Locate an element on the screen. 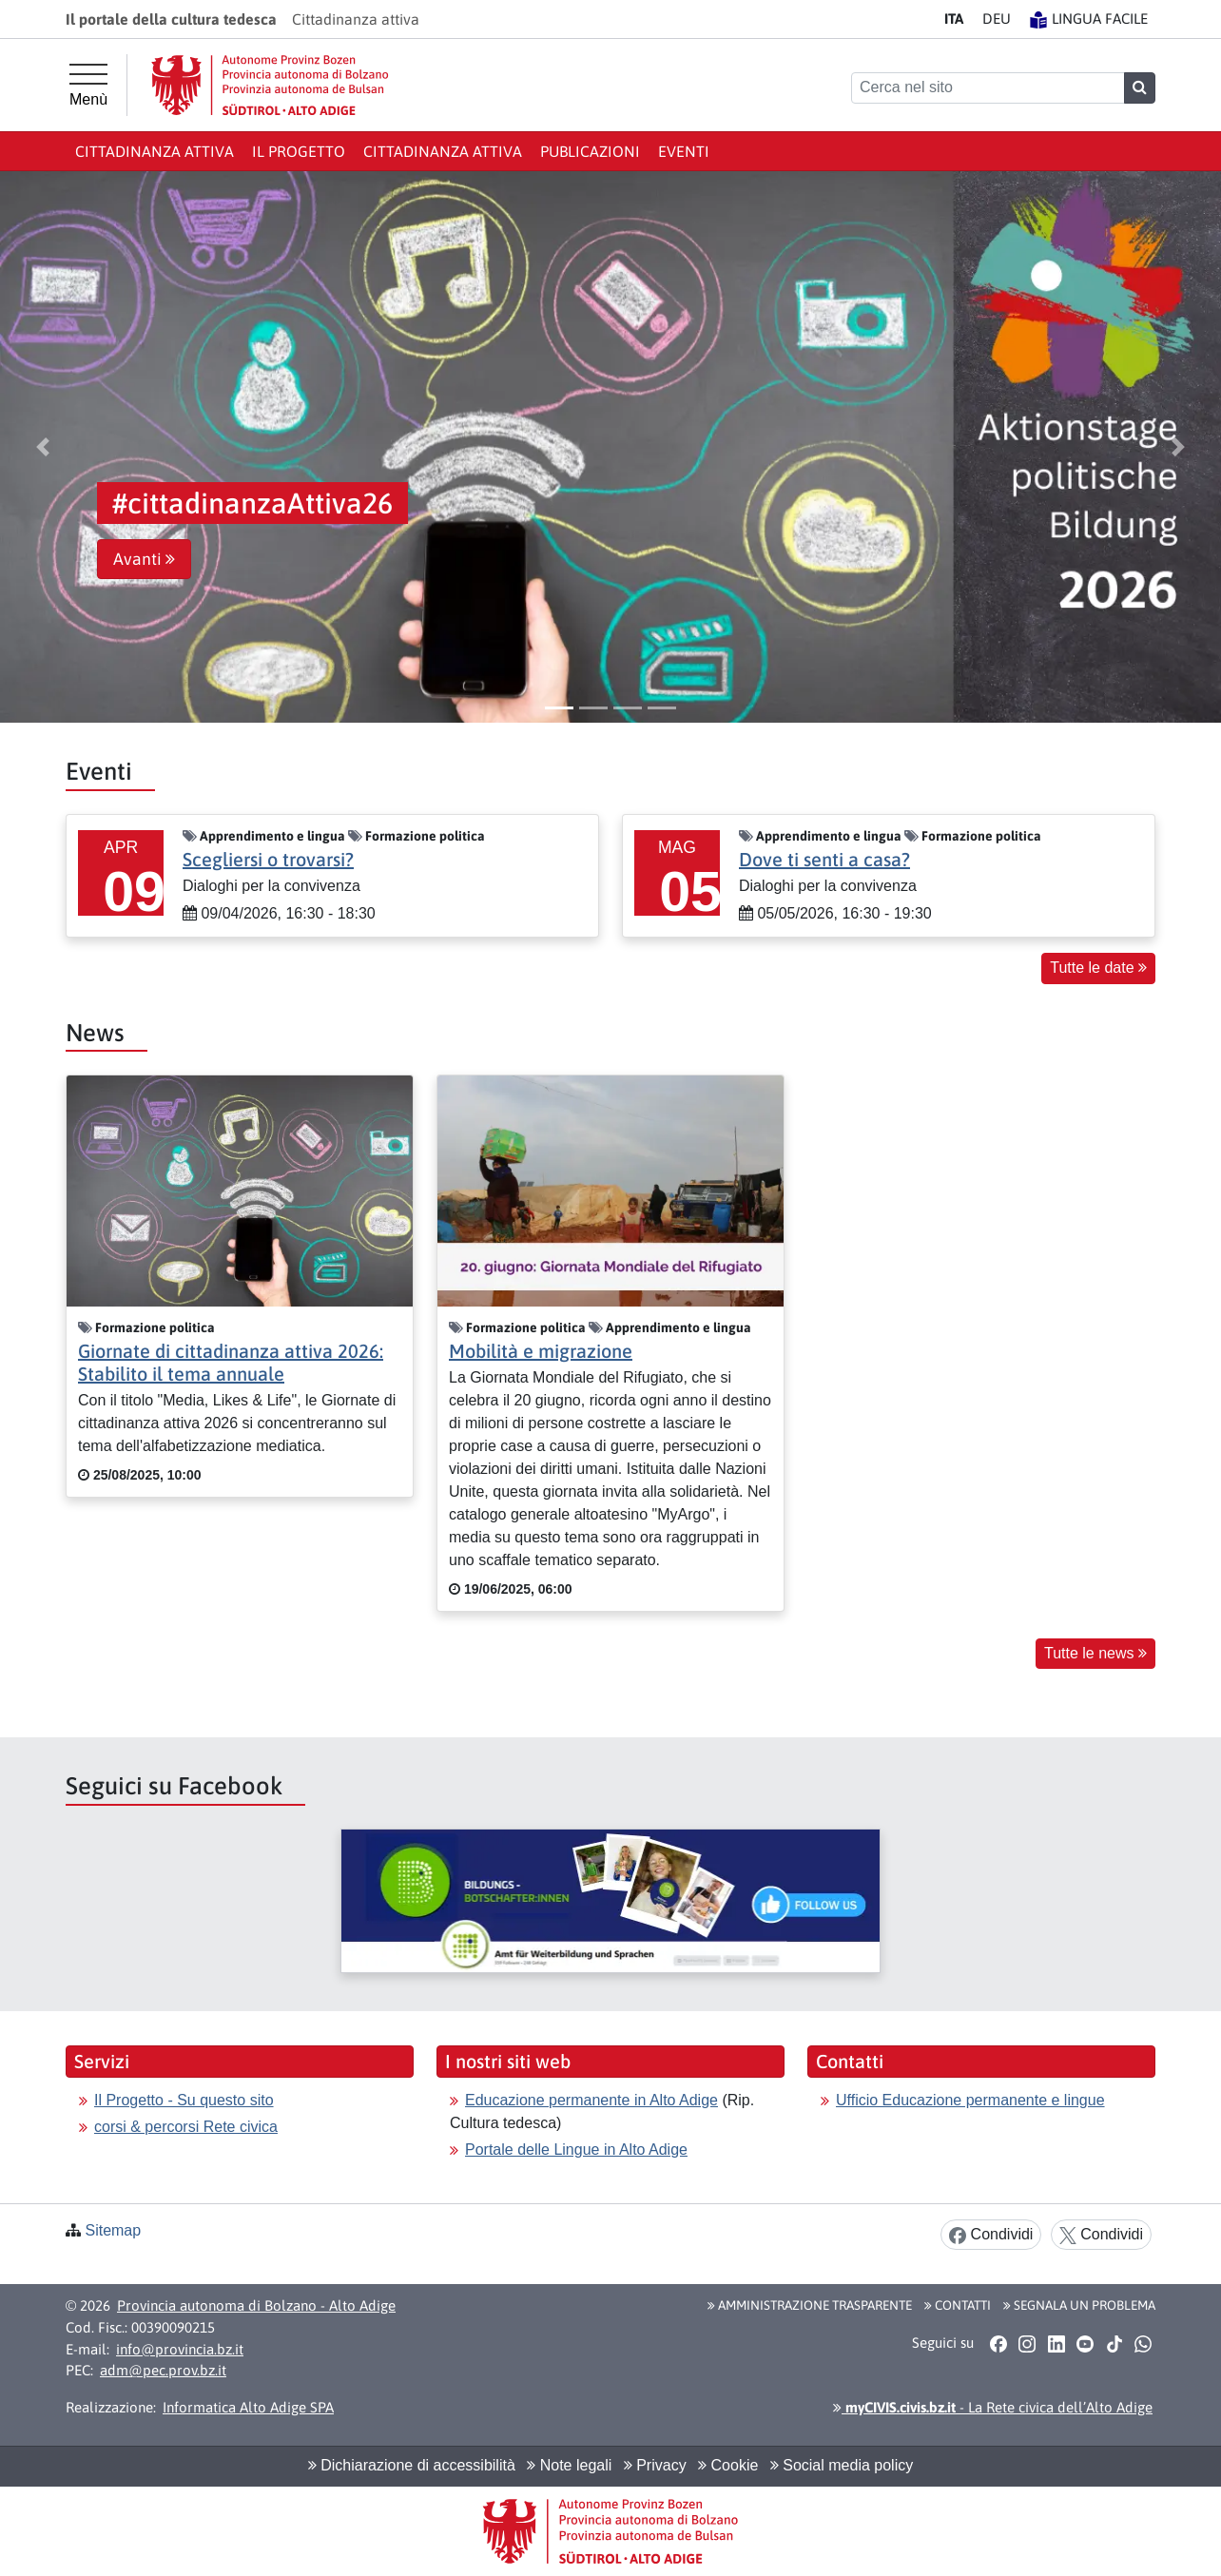 This screenshot has height=2576, width=1221. DE is located at coordinates (996, 18).